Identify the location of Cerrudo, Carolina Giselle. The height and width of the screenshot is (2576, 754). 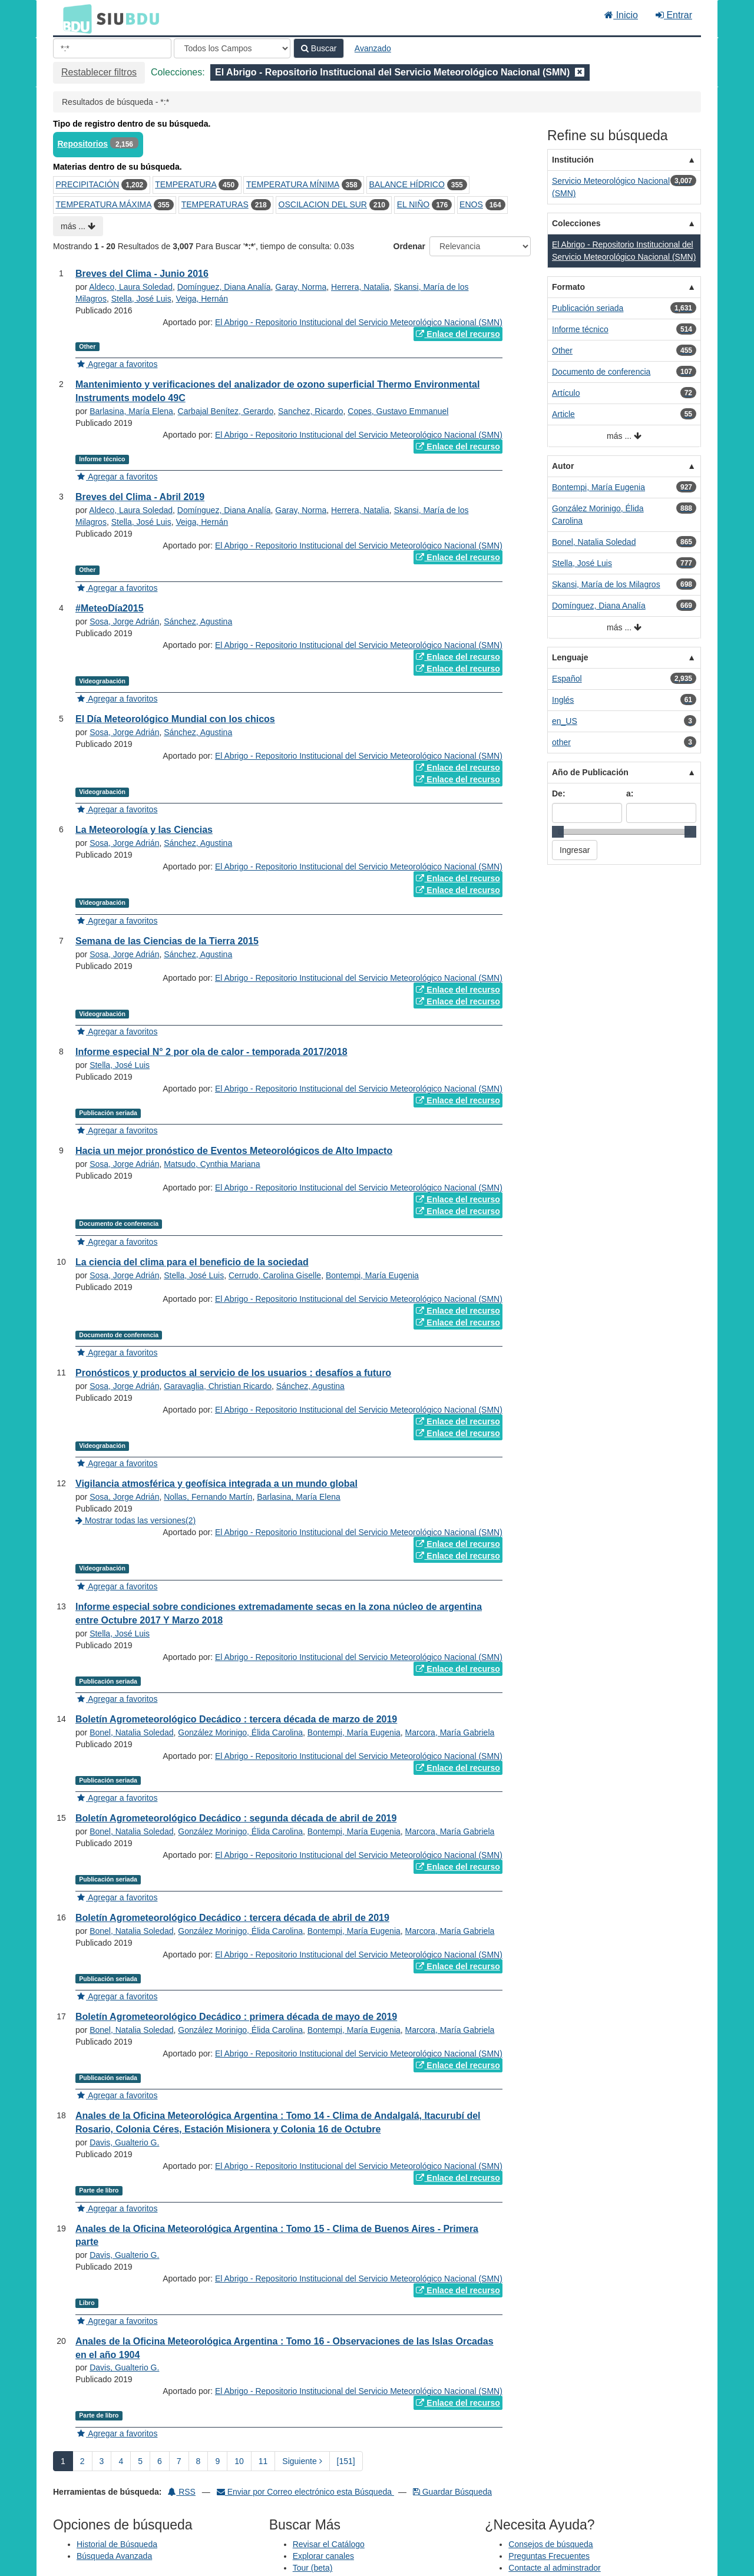
(275, 1275).